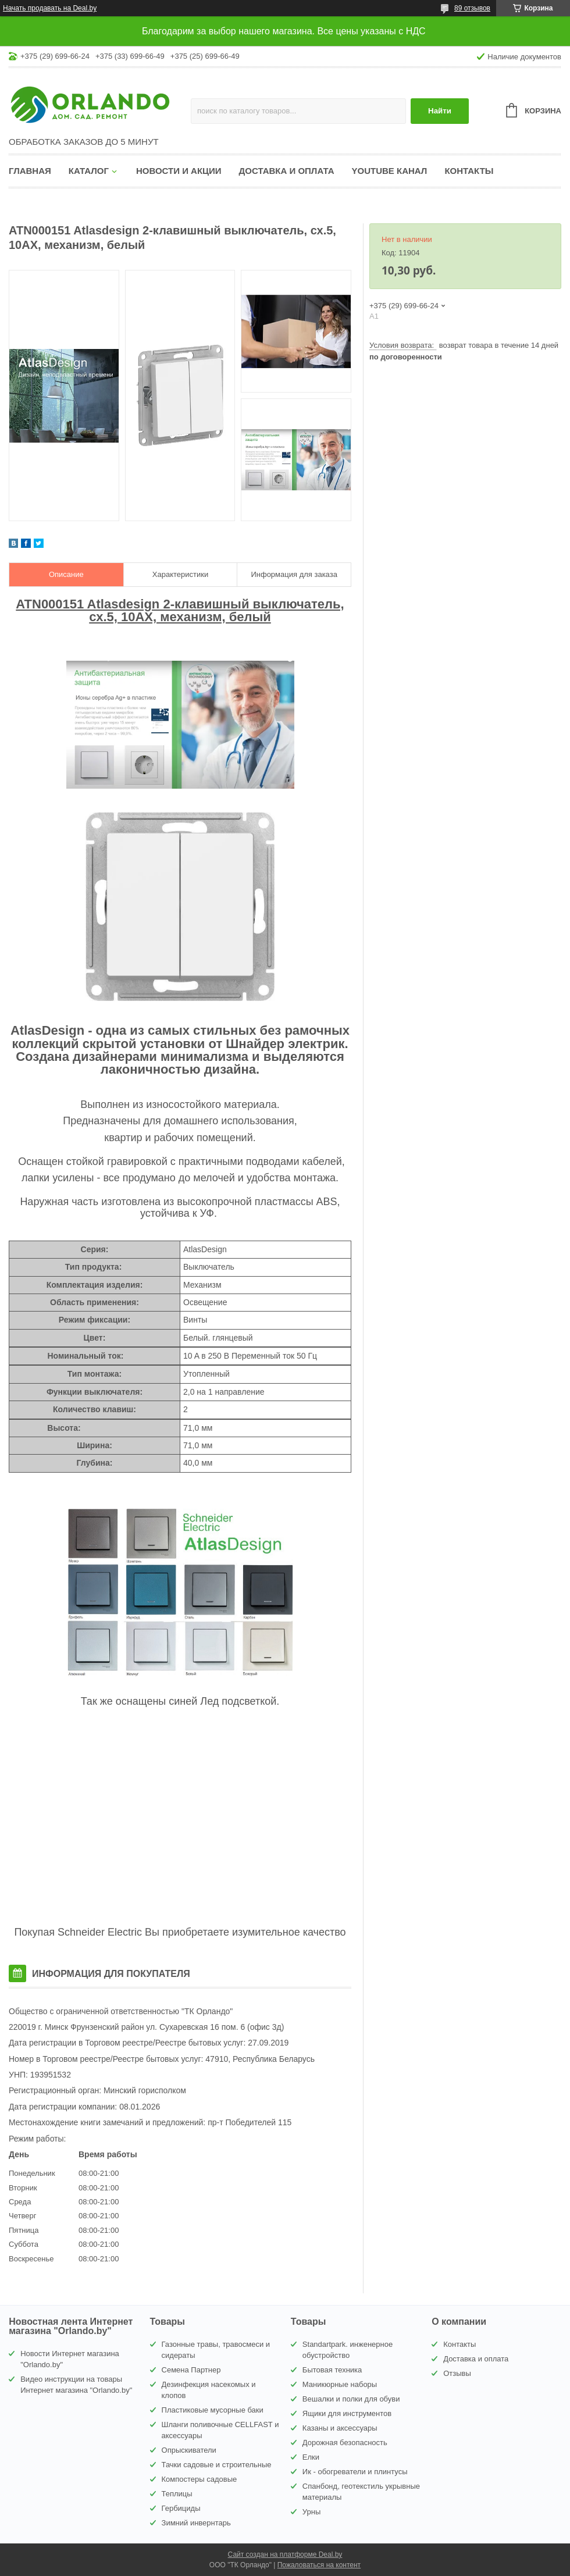 This screenshot has height=2576, width=570. What do you see at coordinates (89, 170) in the screenshot?
I see `Каталог` at bounding box center [89, 170].